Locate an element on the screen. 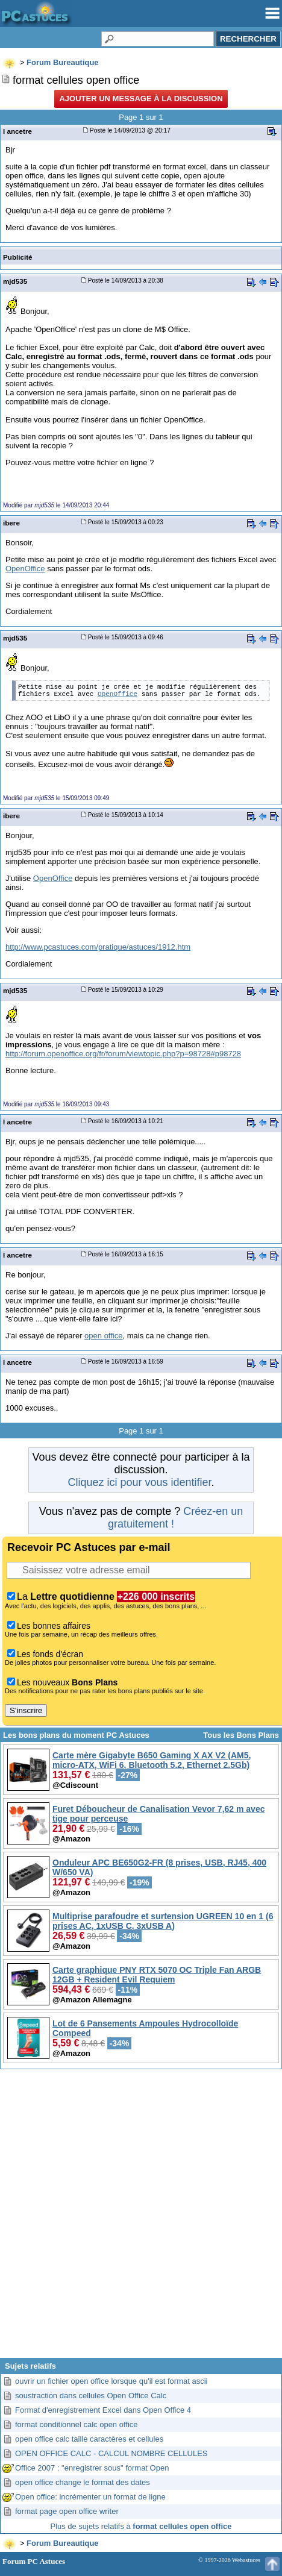  Format d'enregistrement Excel dans Open Office 4 is located at coordinates (103, 2410).